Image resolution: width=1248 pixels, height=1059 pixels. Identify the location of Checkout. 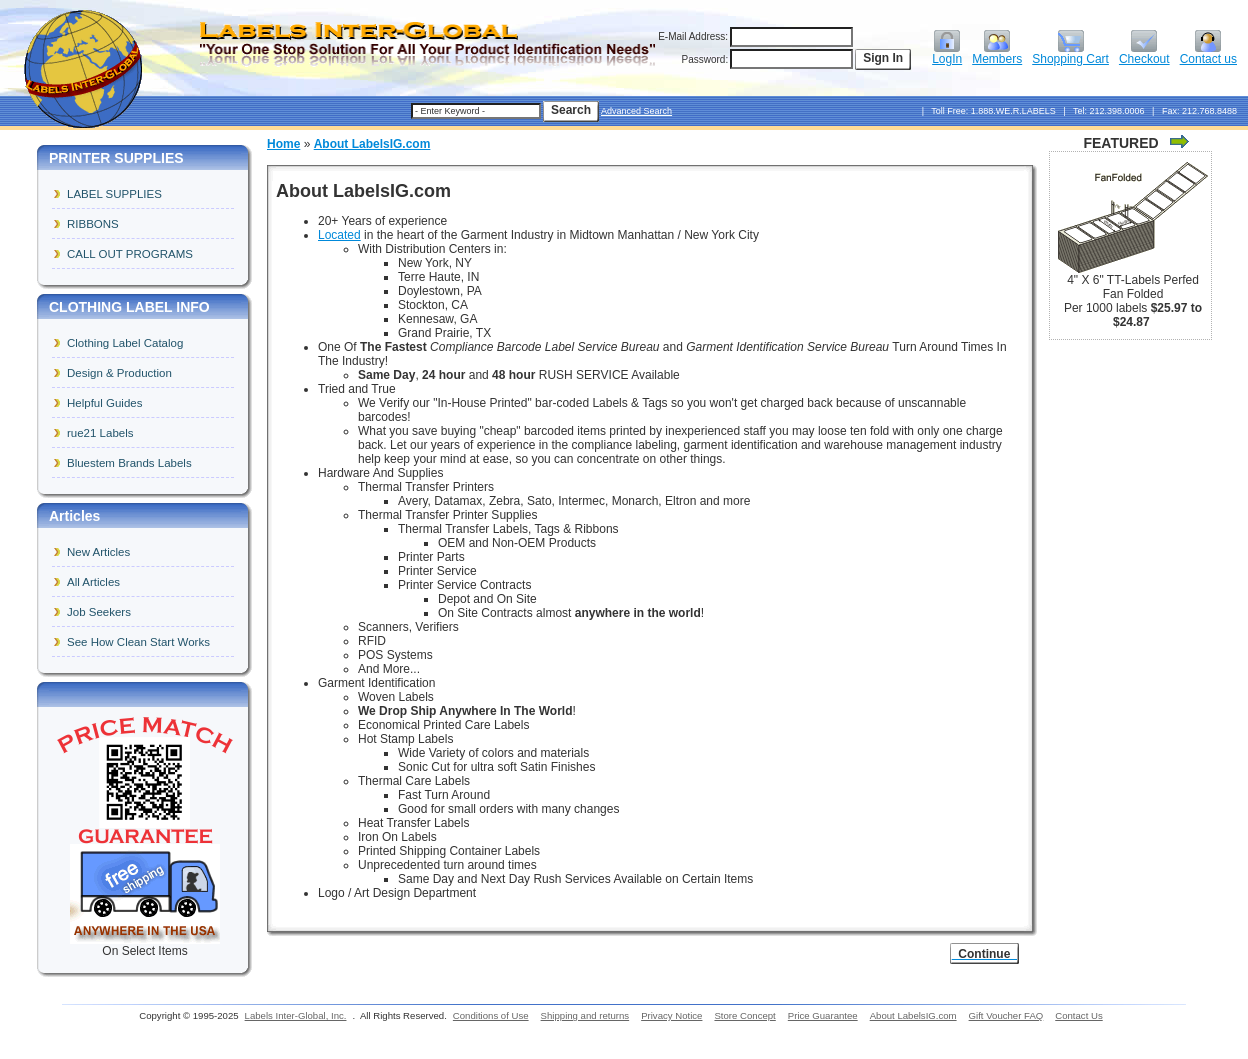
(1144, 53).